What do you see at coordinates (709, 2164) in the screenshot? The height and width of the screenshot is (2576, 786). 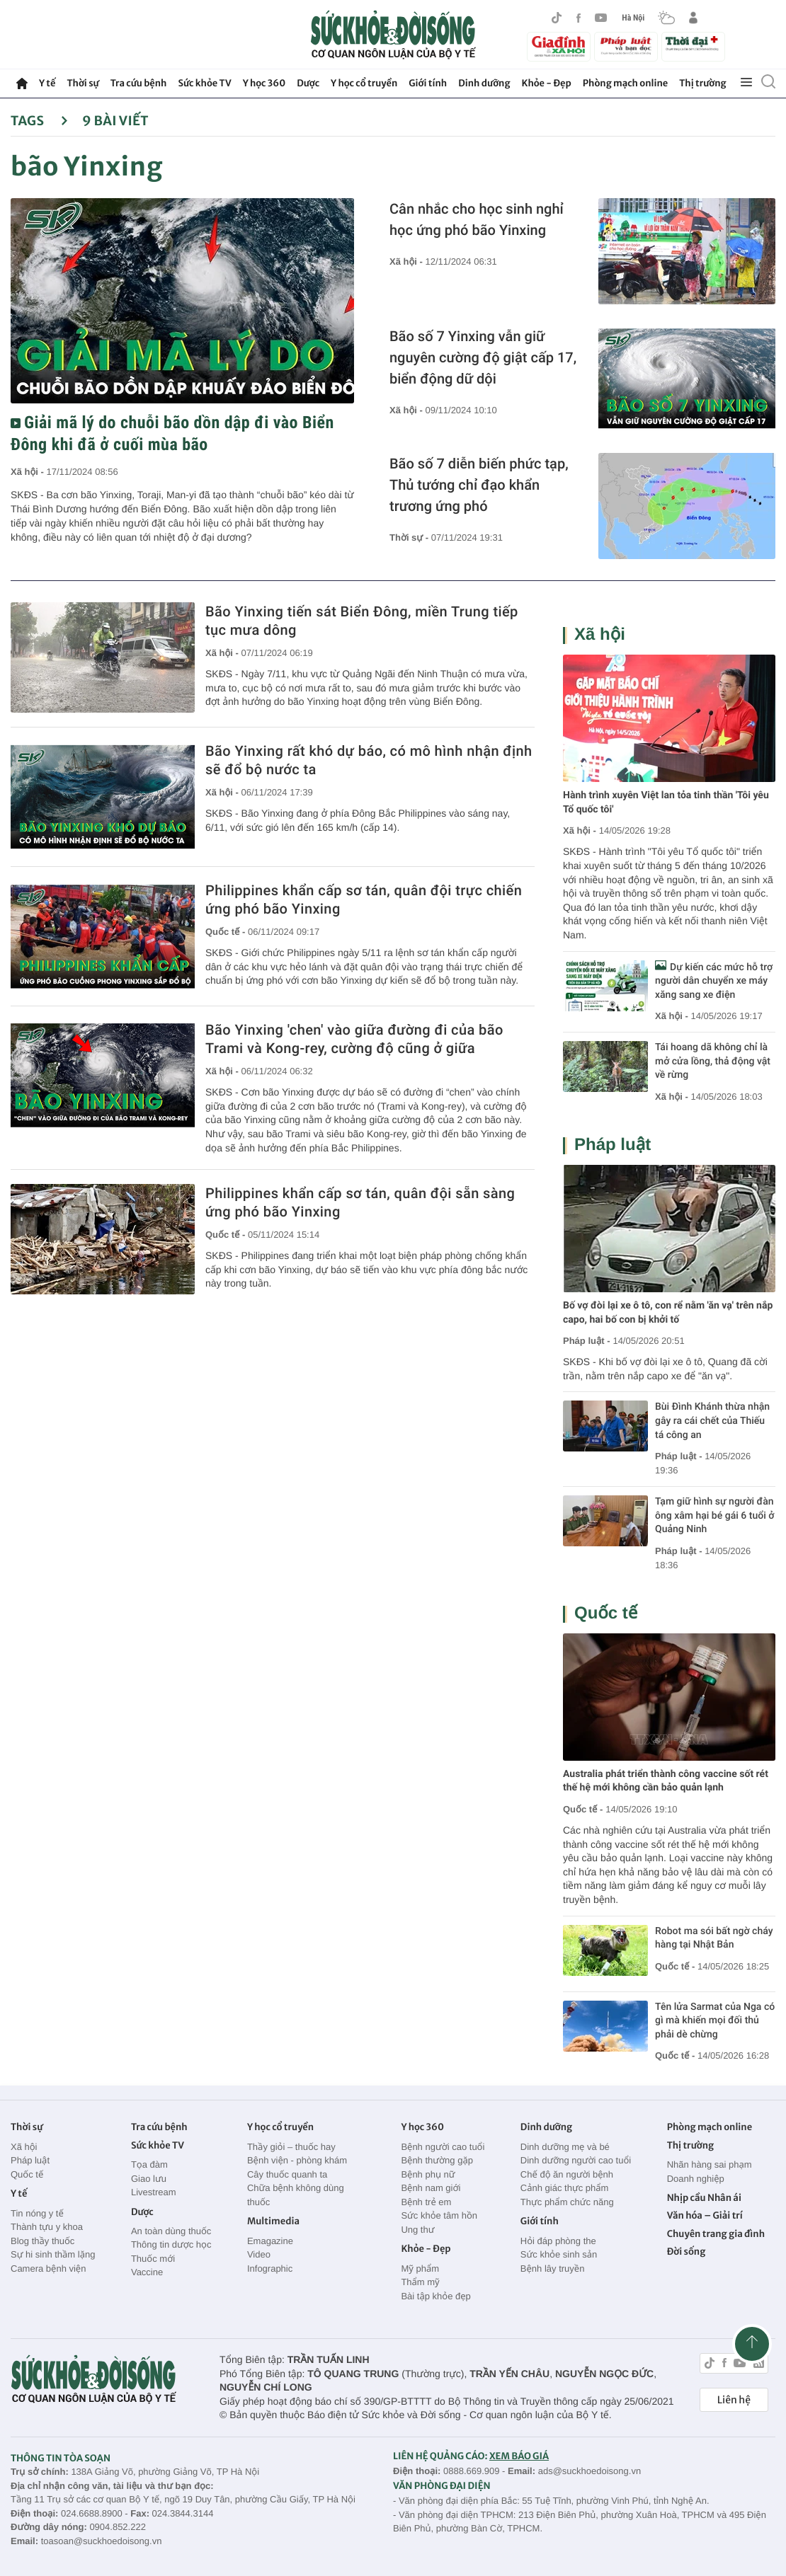 I see `Nhãn hàng sai phạm` at bounding box center [709, 2164].